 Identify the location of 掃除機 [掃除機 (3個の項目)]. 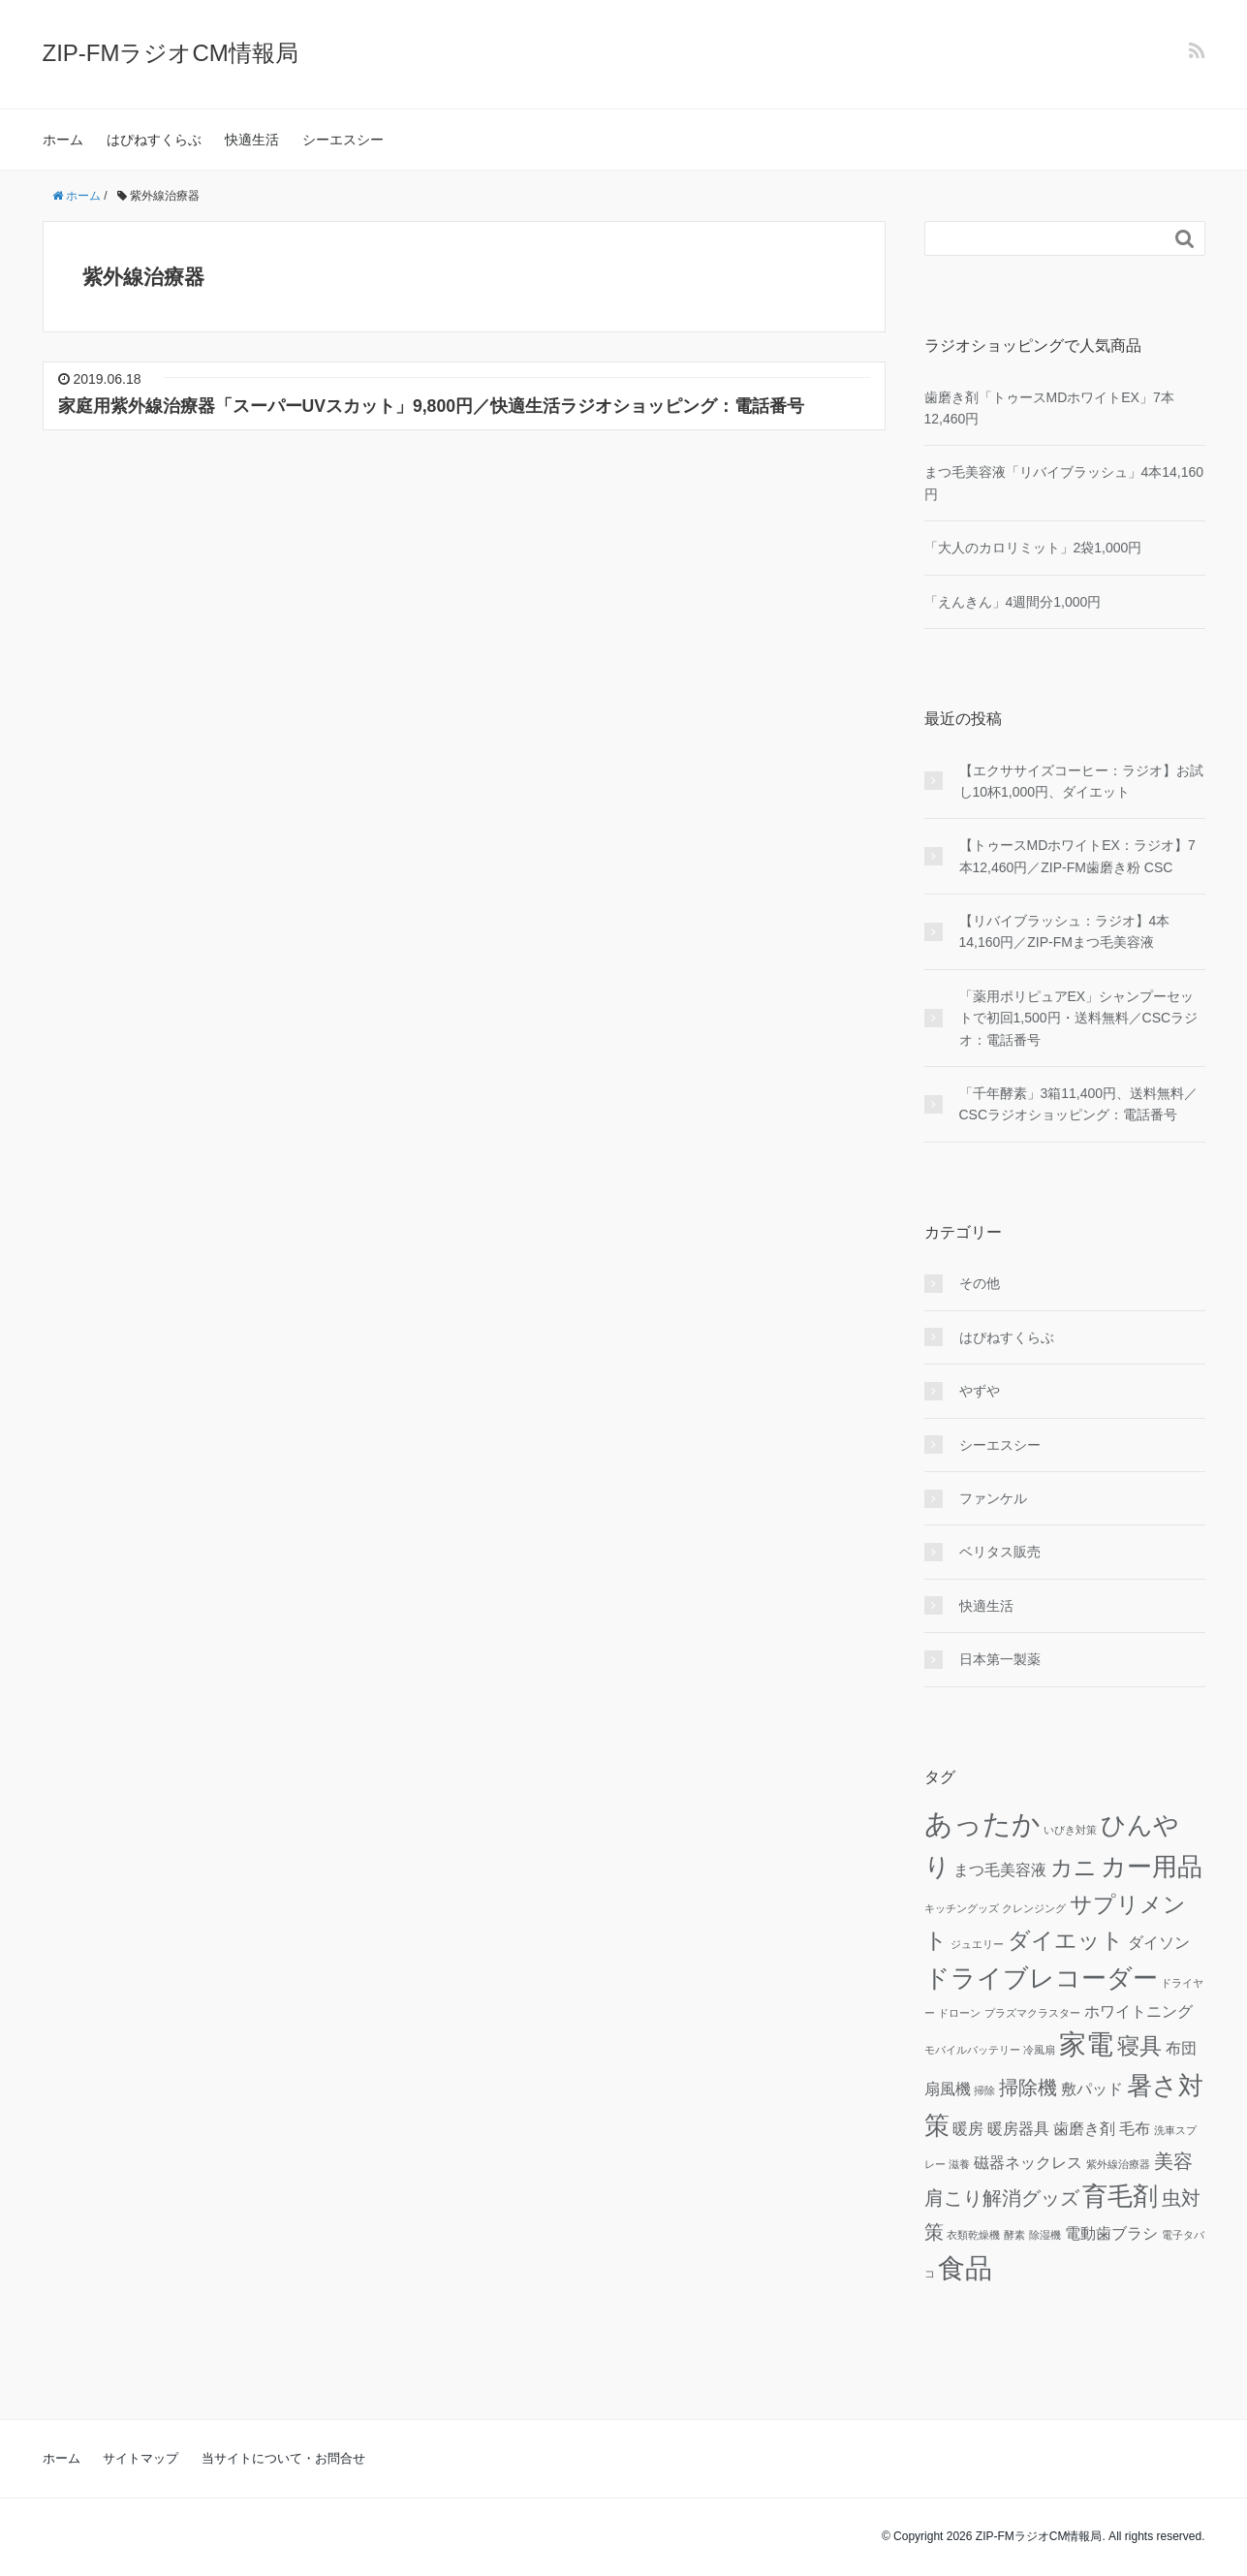
(1028, 2087).